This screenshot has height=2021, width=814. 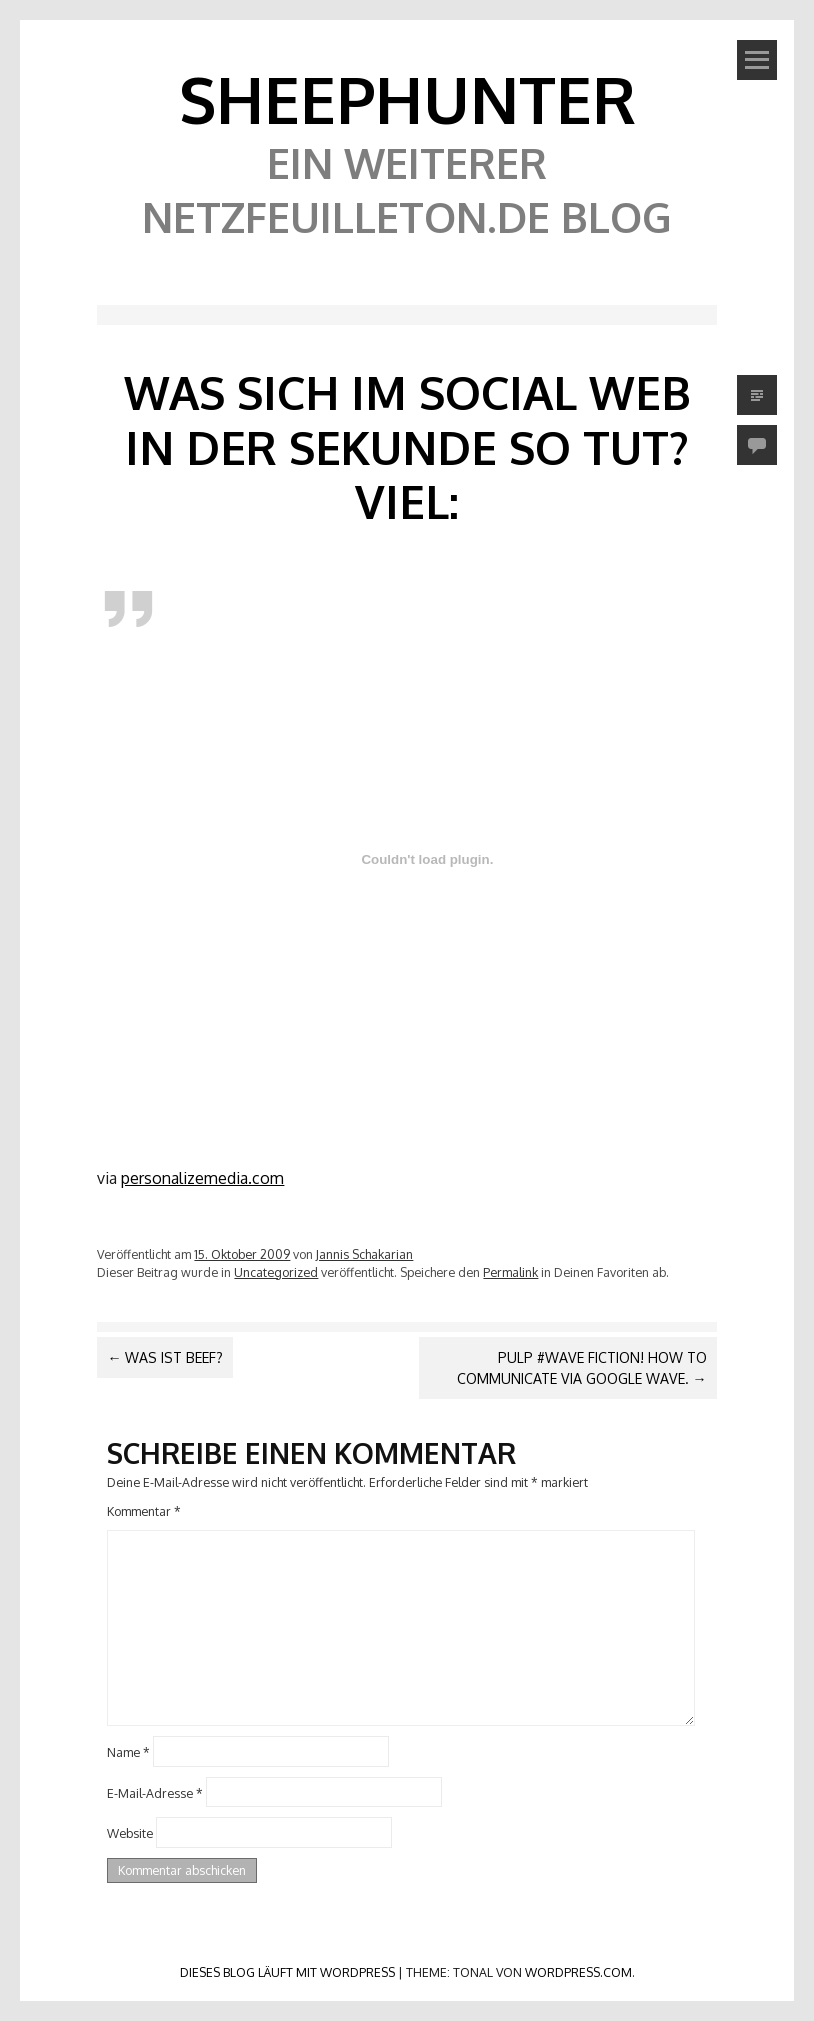 What do you see at coordinates (130, 1833) in the screenshot?
I see `Website` at bounding box center [130, 1833].